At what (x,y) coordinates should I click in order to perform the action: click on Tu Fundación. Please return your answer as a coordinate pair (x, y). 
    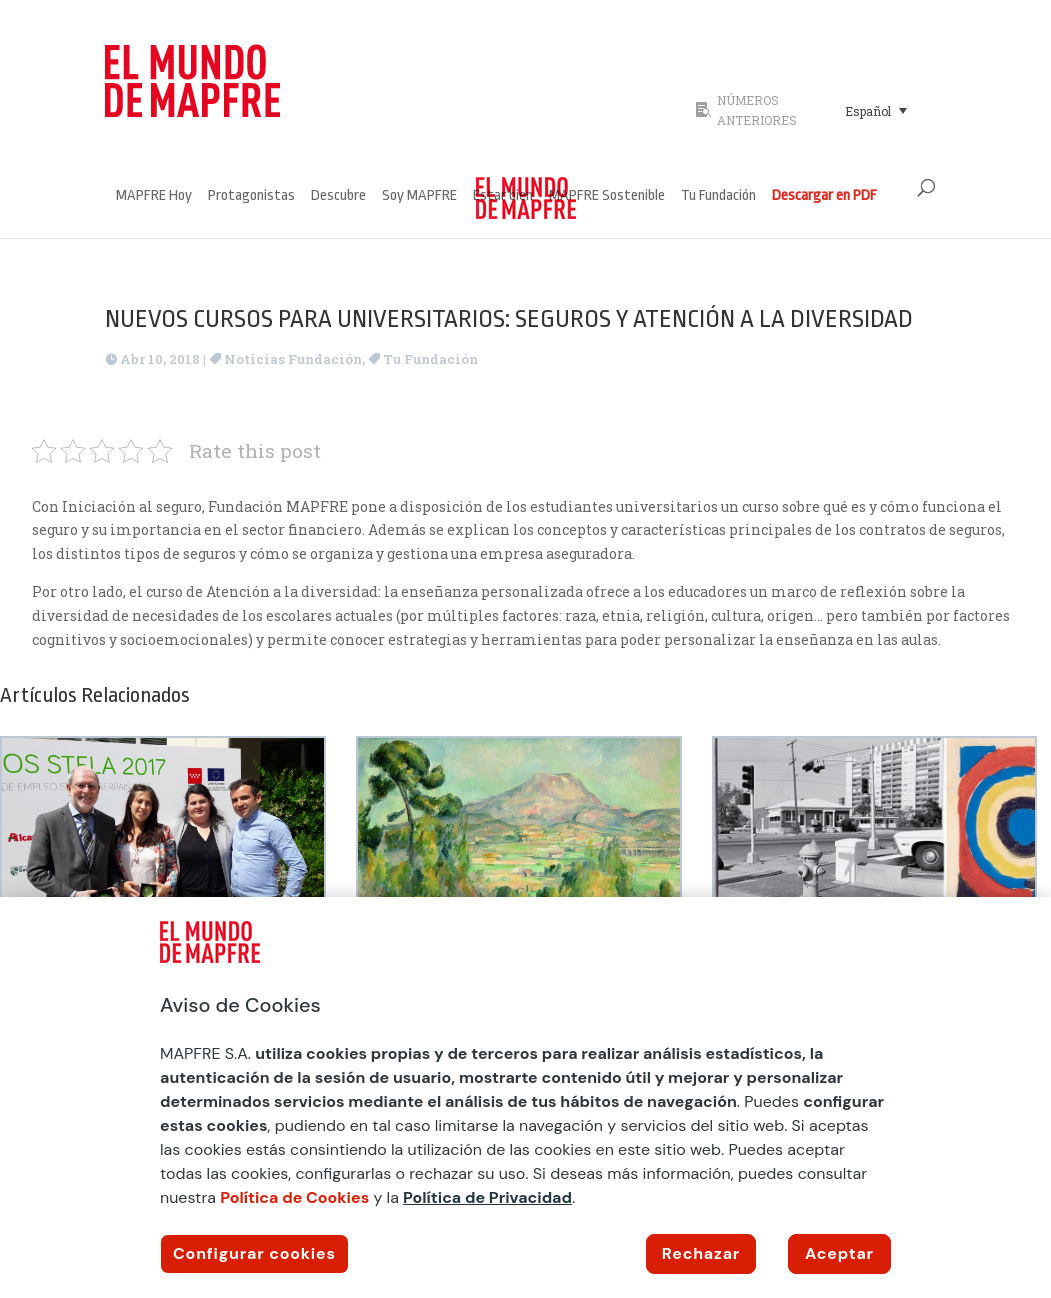
    Looking at the image, I should click on (718, 196).